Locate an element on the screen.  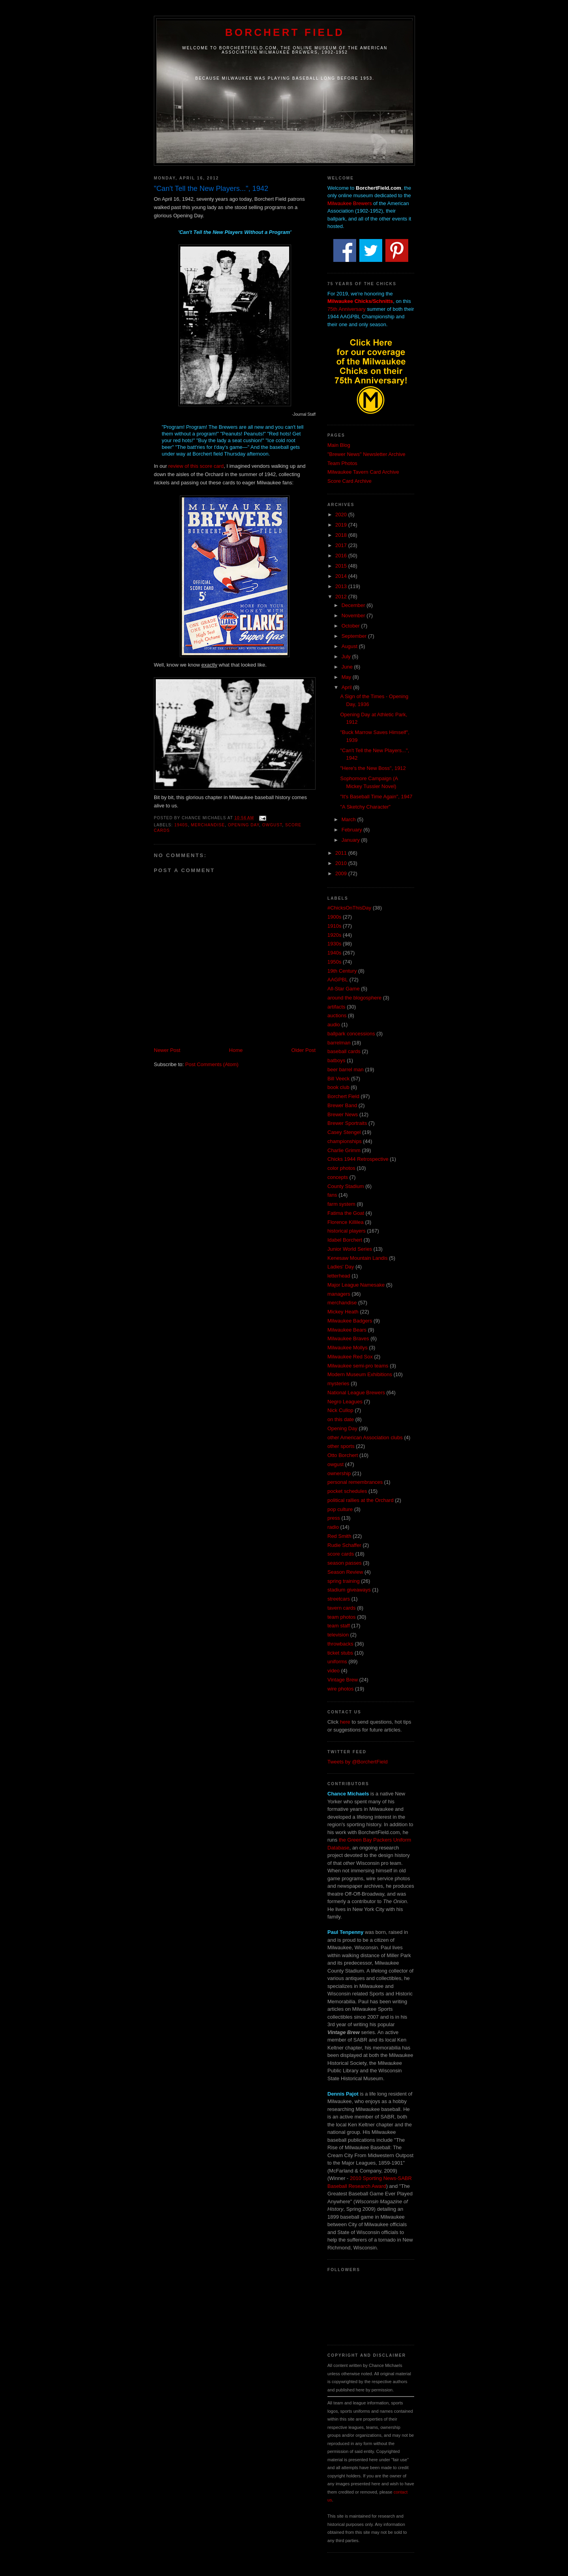
October is located at coordinates (351, 626).